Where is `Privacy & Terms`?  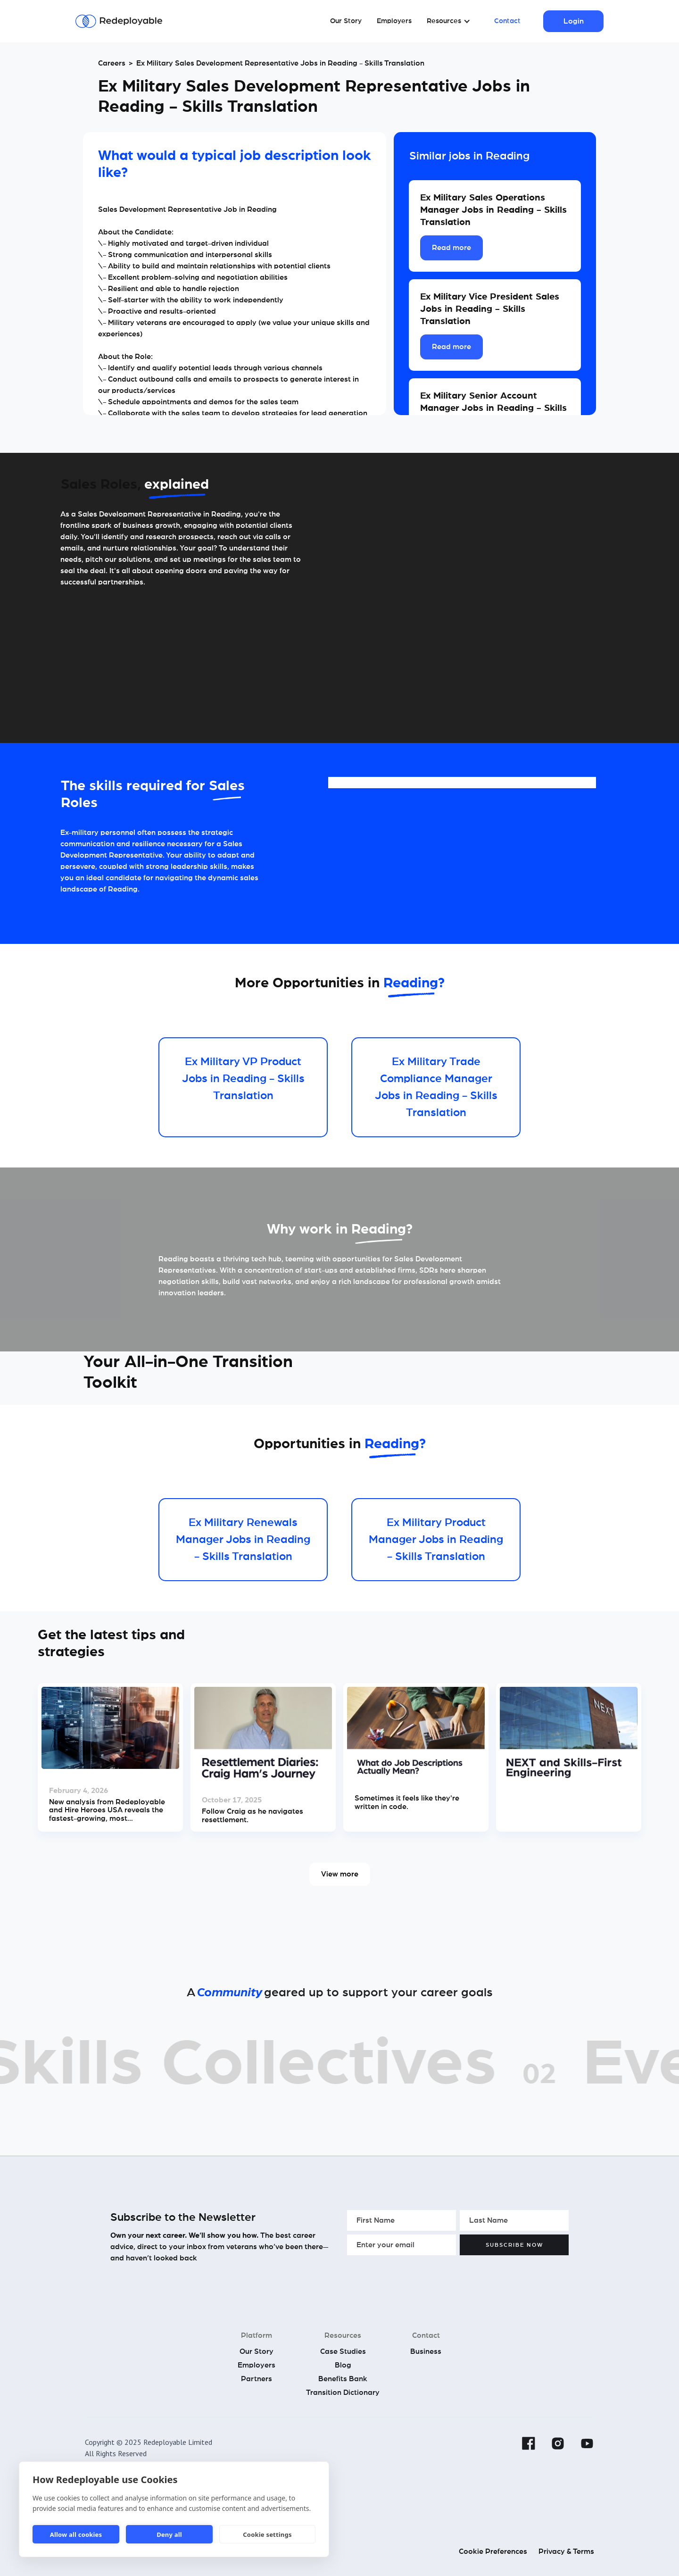
Privacy & Terms is located at coordinates (566, 2551).